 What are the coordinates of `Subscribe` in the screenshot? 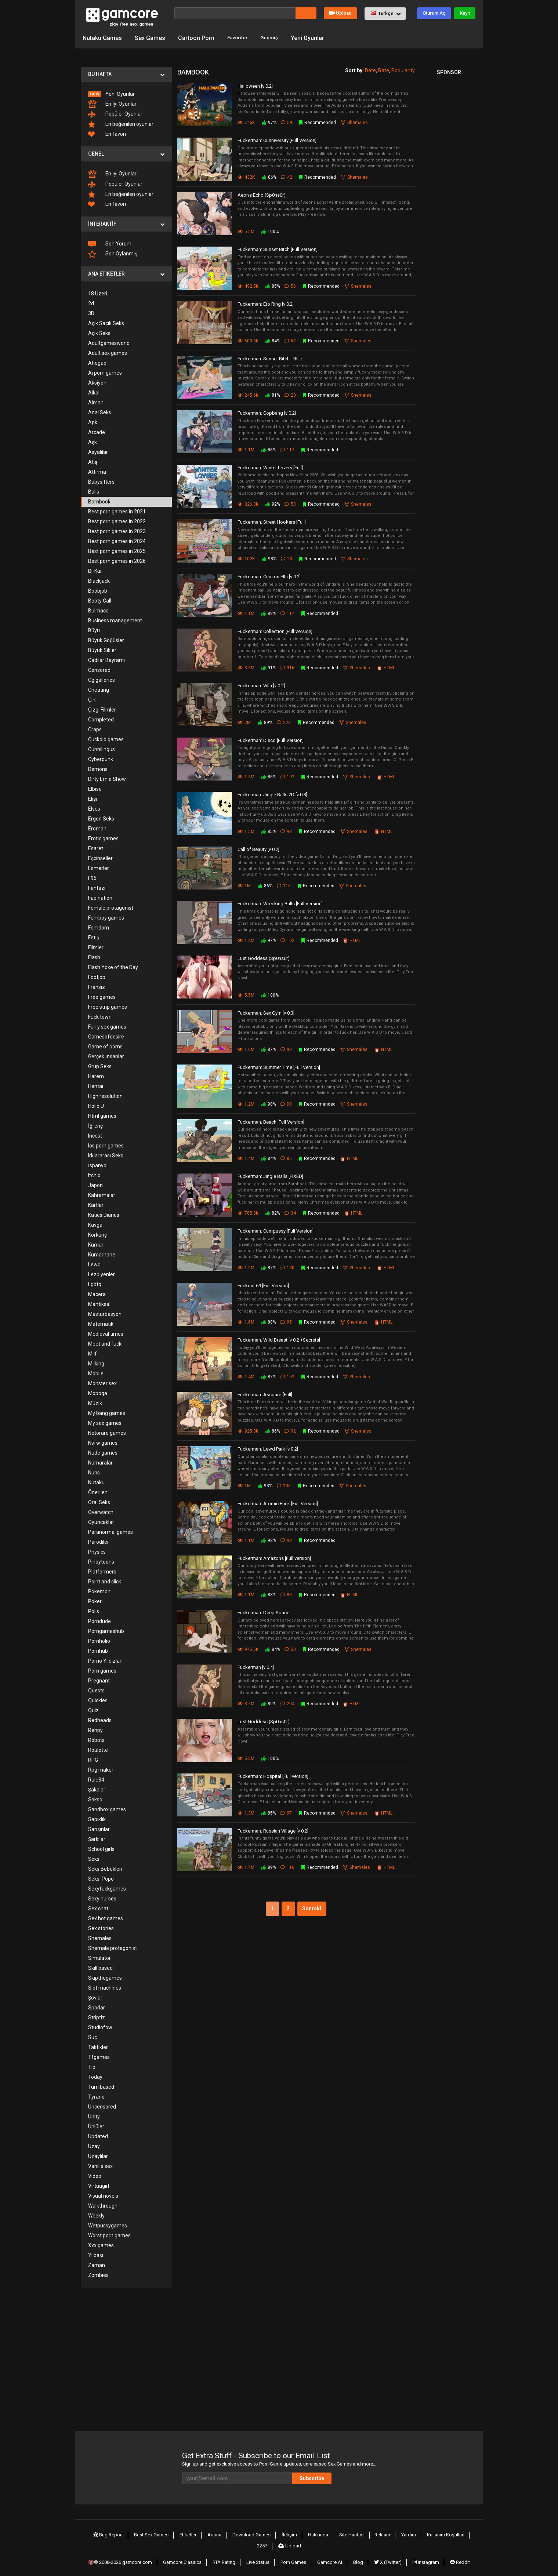 It's located at (348, 2477).